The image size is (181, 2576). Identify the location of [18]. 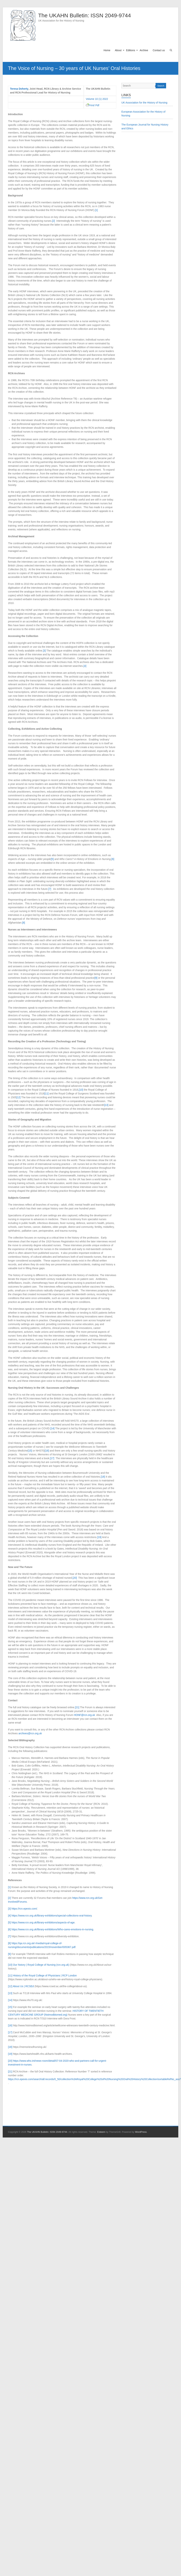
(103, 1476).